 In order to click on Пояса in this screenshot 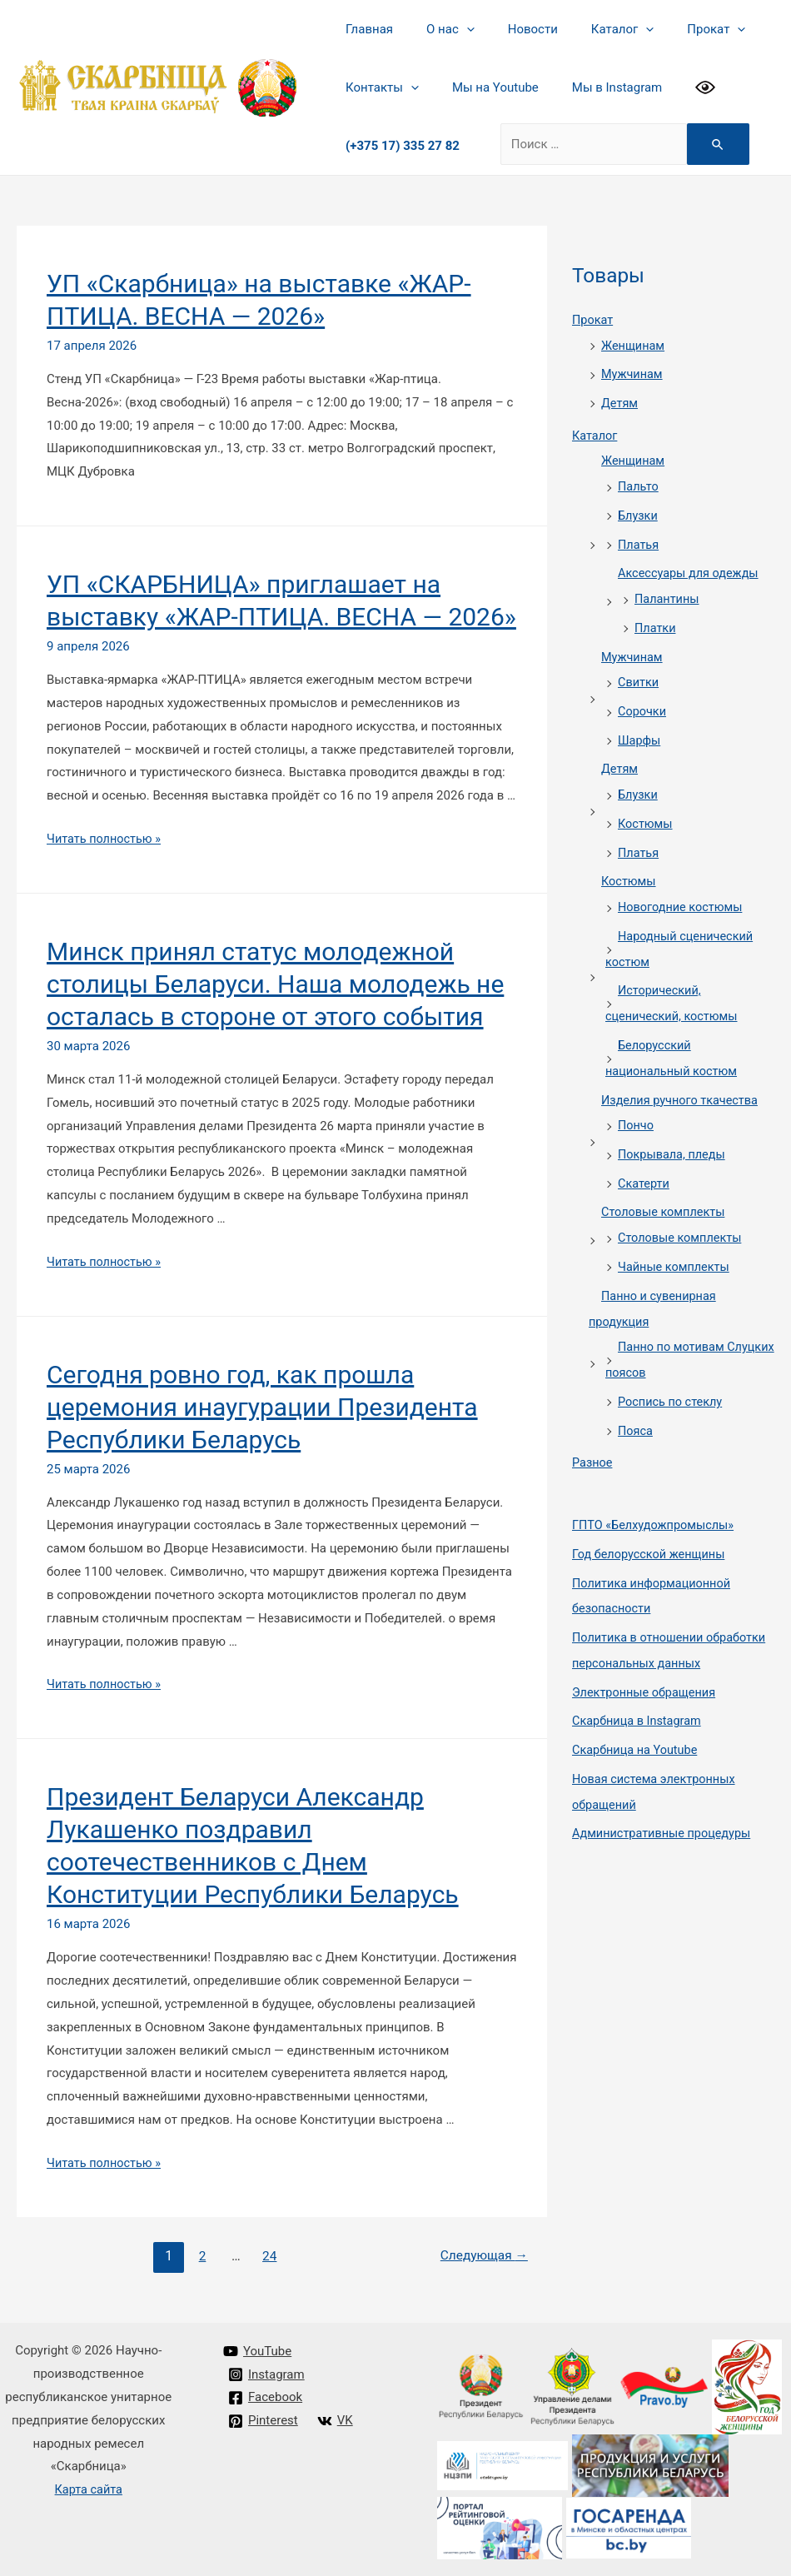, I will do `click(636, 1400)`.